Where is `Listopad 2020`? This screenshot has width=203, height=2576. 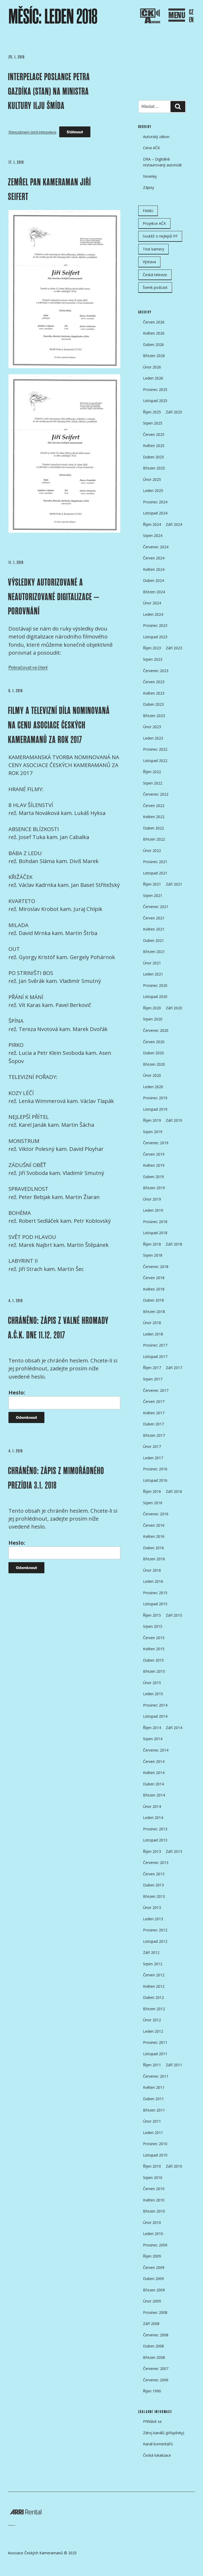
Listopad 2020 is located at coordinates (155, 996).